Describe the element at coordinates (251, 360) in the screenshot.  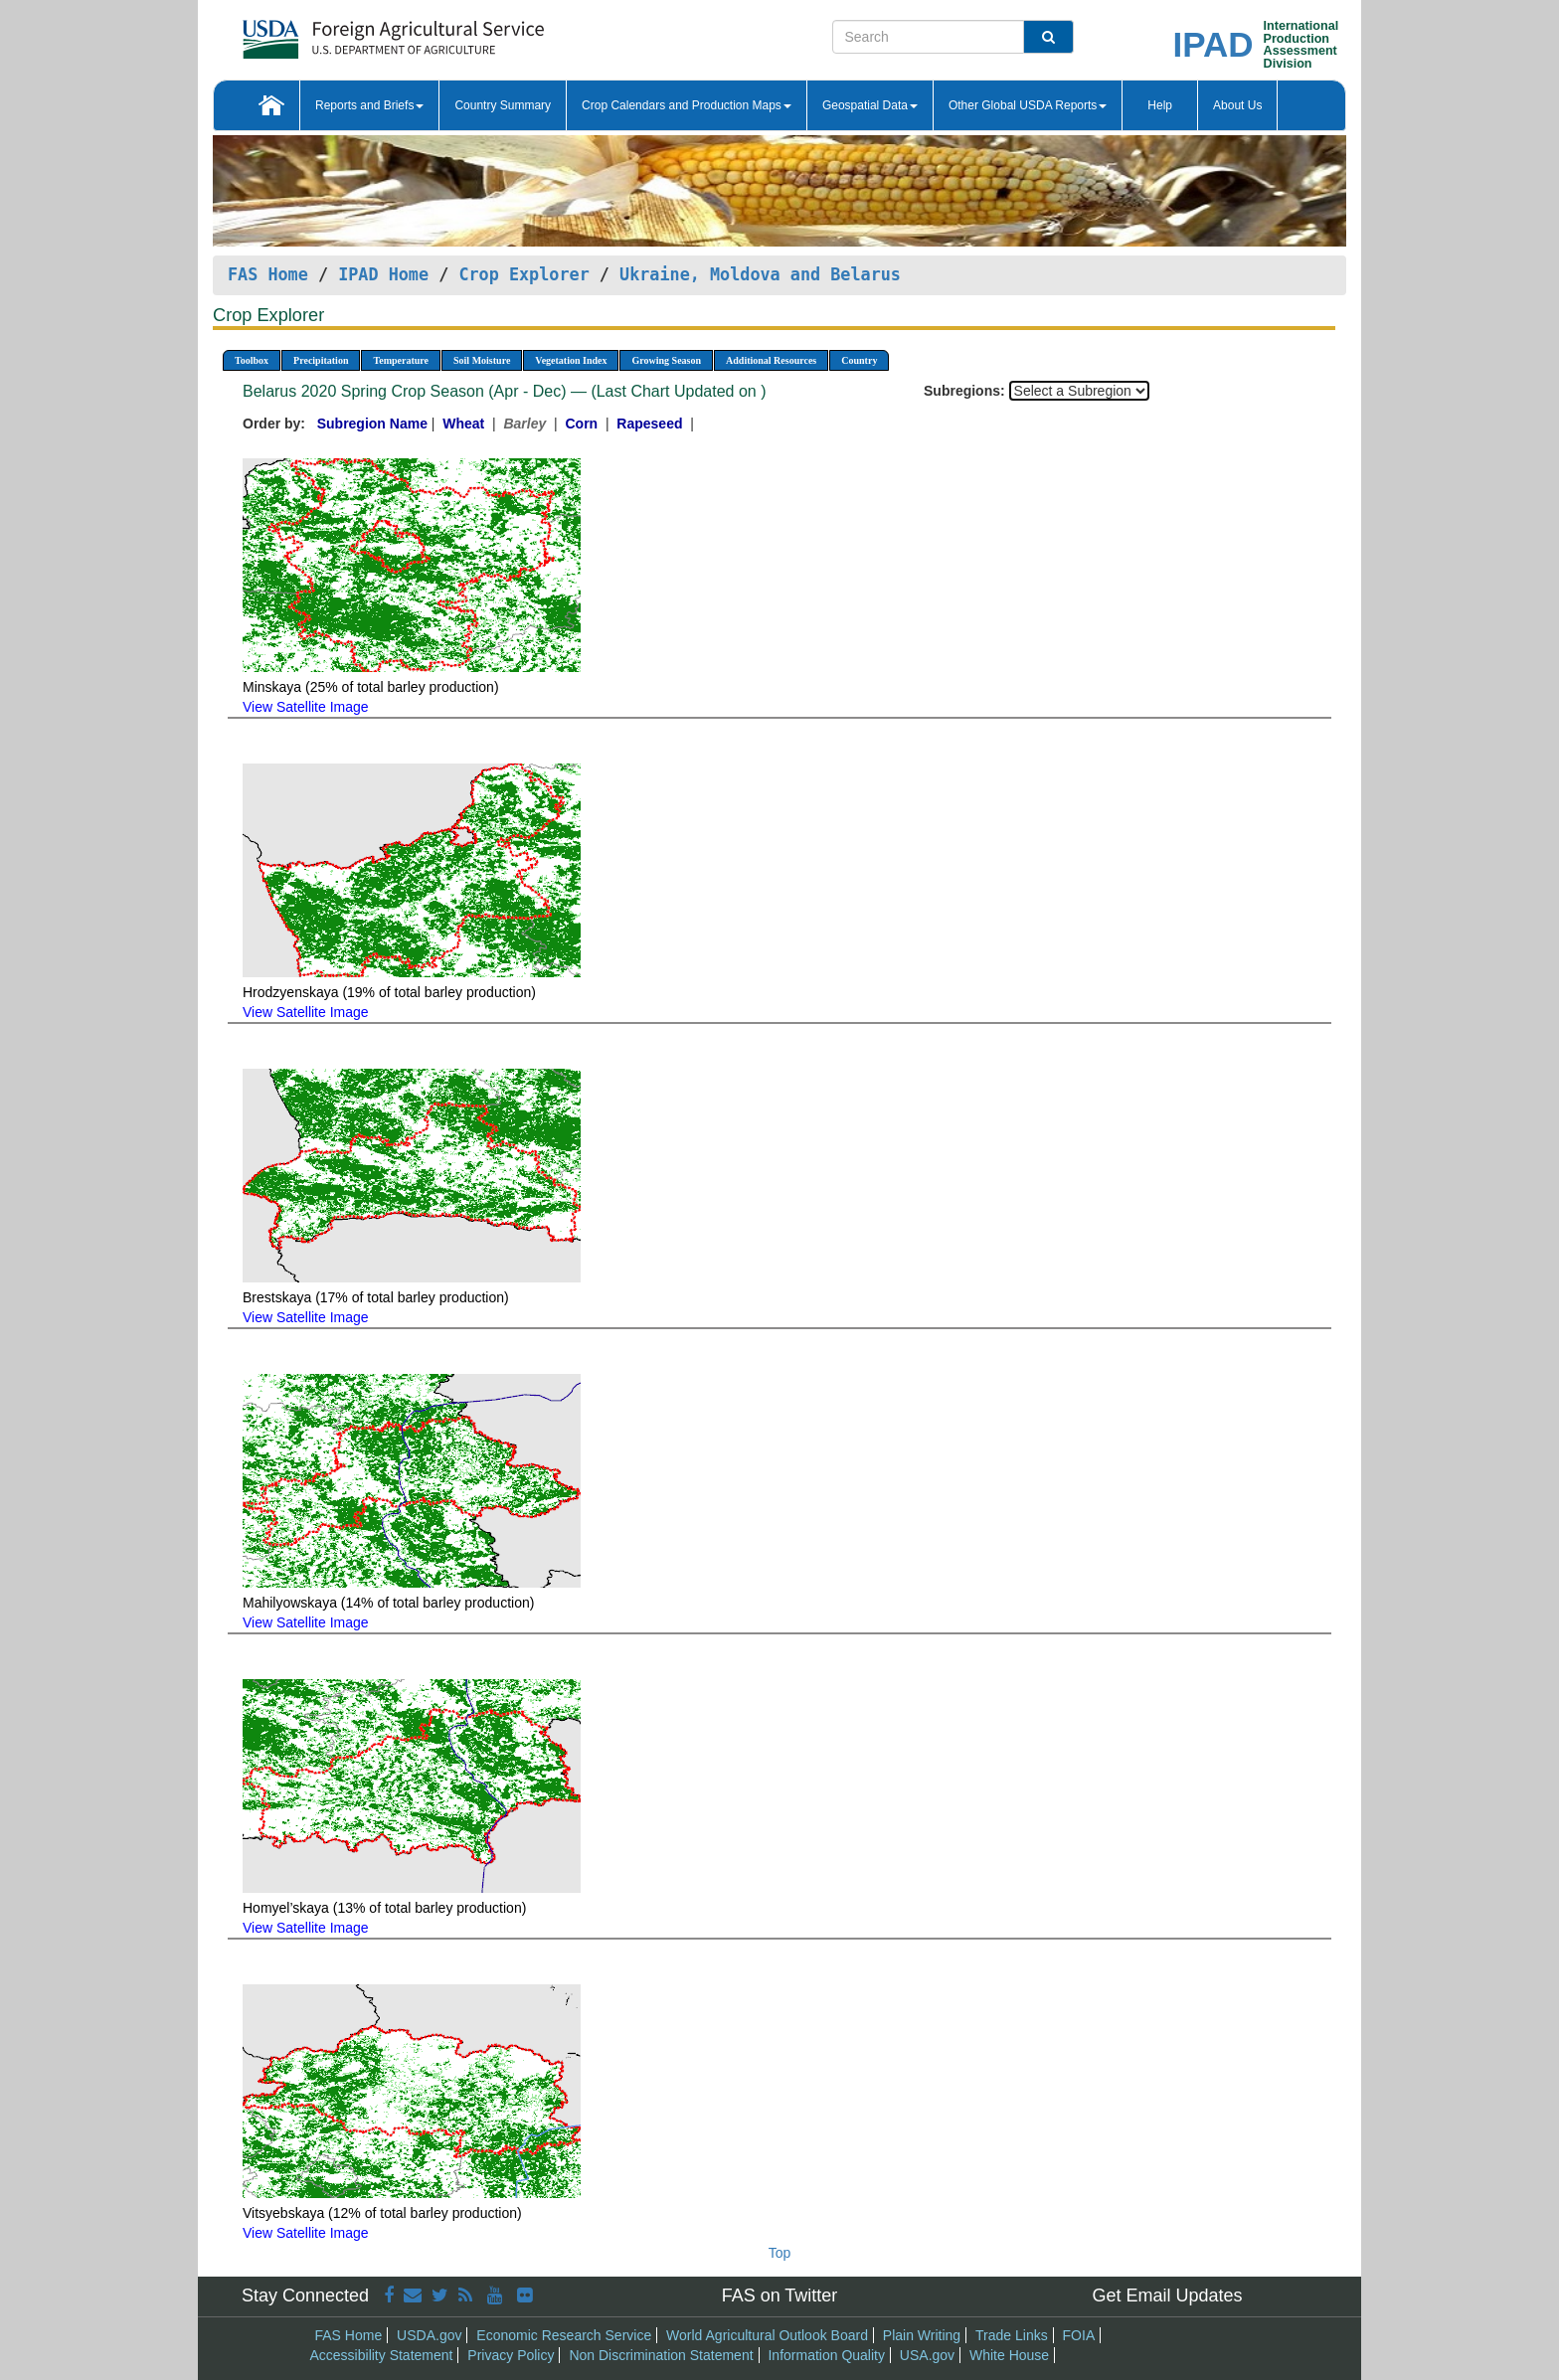
I see `Toolbox` at that location.